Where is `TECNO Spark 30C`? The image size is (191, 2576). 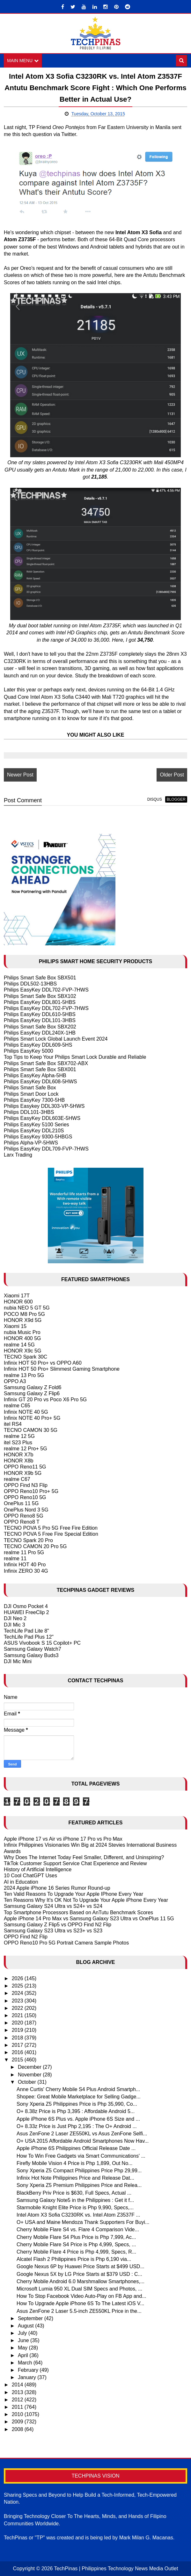 TECNO Spark 30C is located at coordinates (25, 1357).